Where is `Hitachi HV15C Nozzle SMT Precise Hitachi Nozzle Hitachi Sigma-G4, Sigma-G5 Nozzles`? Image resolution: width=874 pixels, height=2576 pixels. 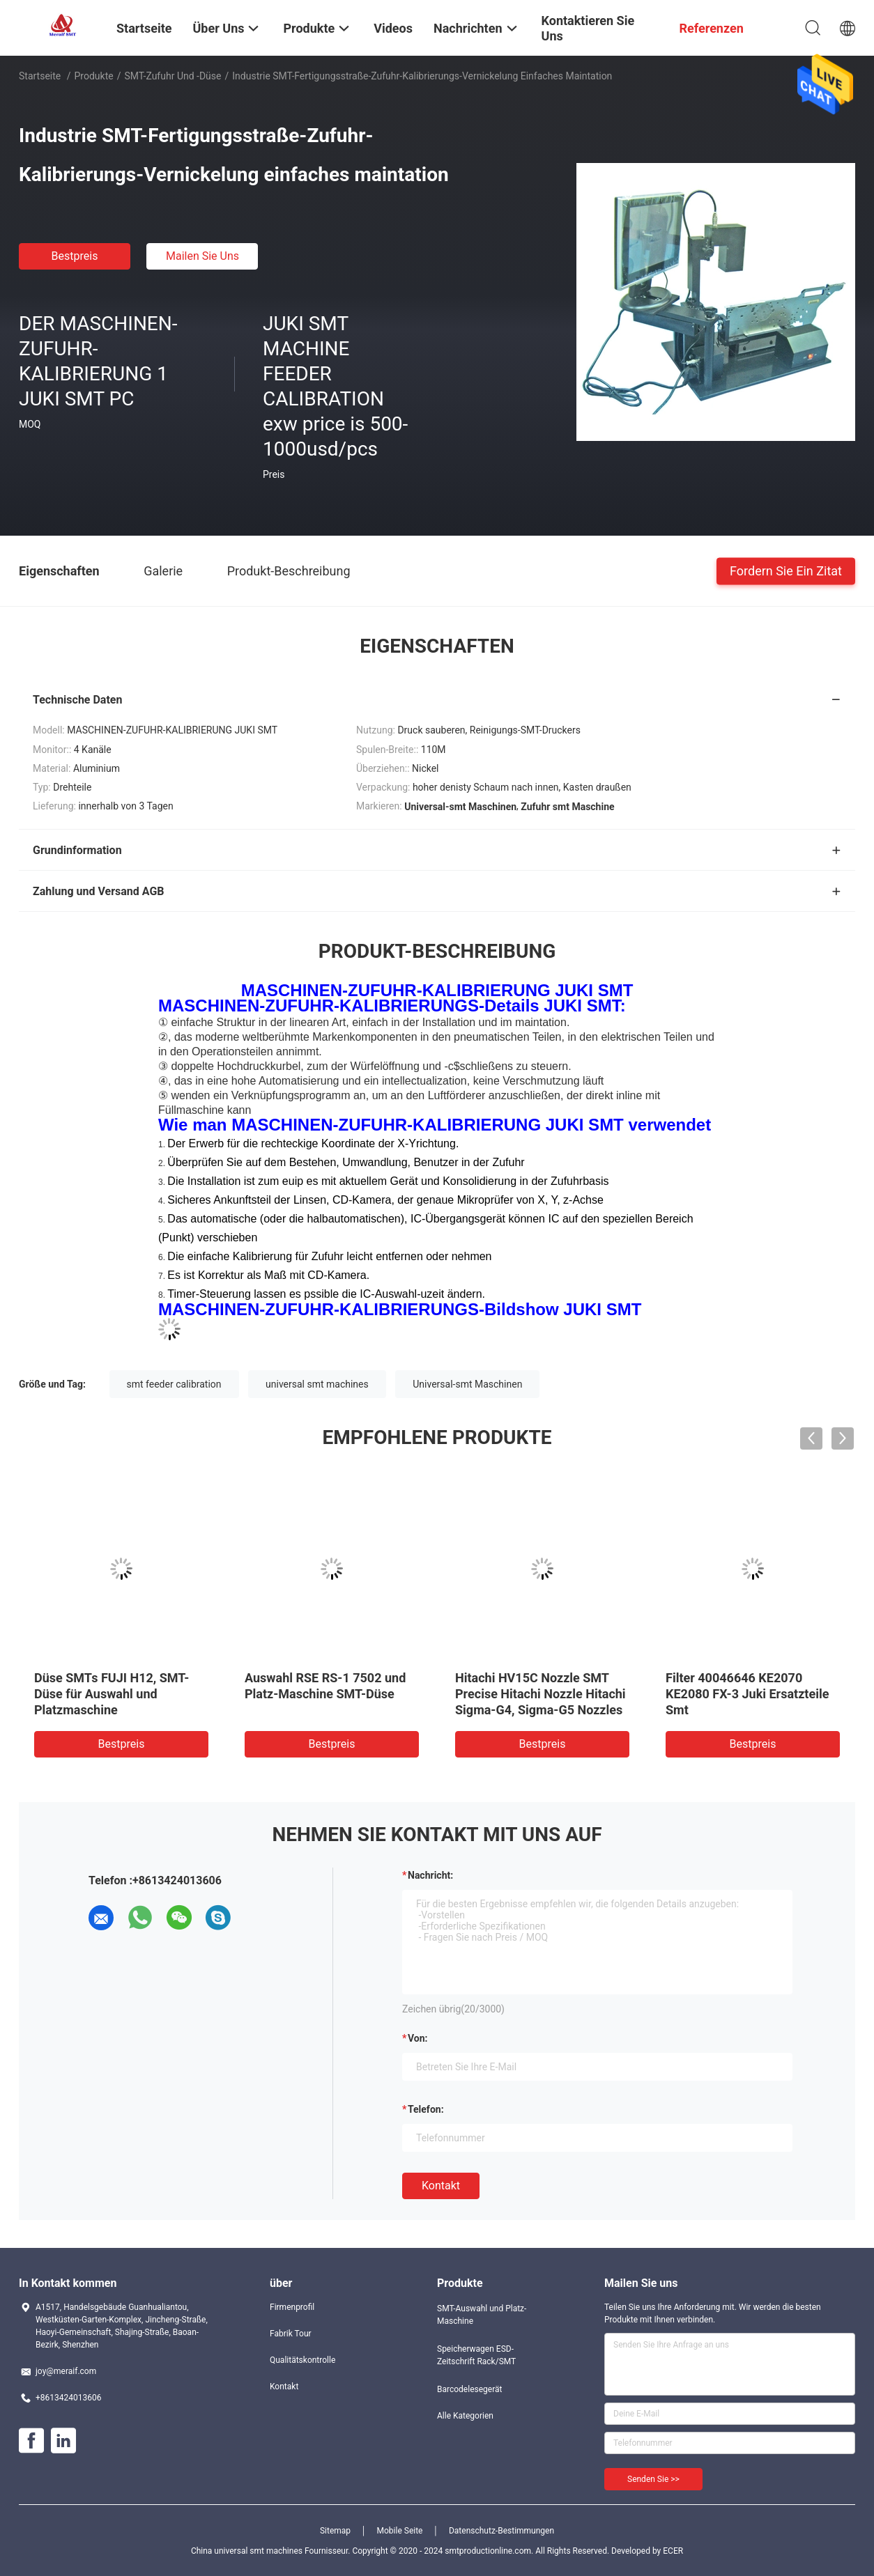 Hitachi HV15C Nozzle SMT Precise Hitachi Nozzle Hitachi Sigma-G4, Sigma-G5 Nozzles is located at coordinates (540, 1693).